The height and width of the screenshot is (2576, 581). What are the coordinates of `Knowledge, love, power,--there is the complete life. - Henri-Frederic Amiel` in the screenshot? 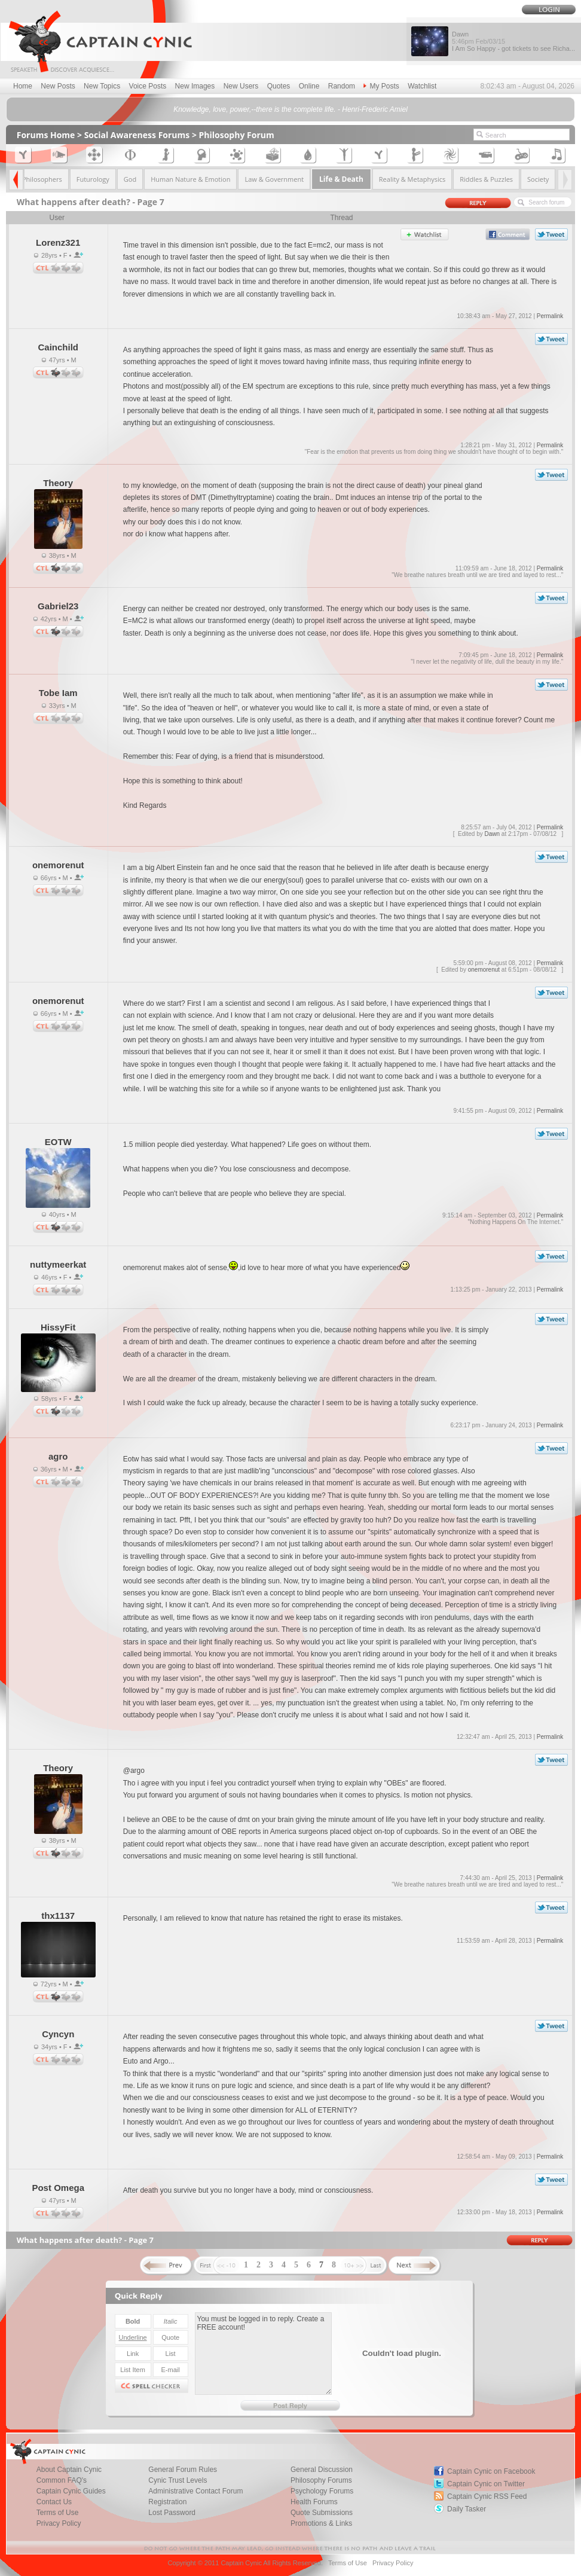 It's located at (290, 109).